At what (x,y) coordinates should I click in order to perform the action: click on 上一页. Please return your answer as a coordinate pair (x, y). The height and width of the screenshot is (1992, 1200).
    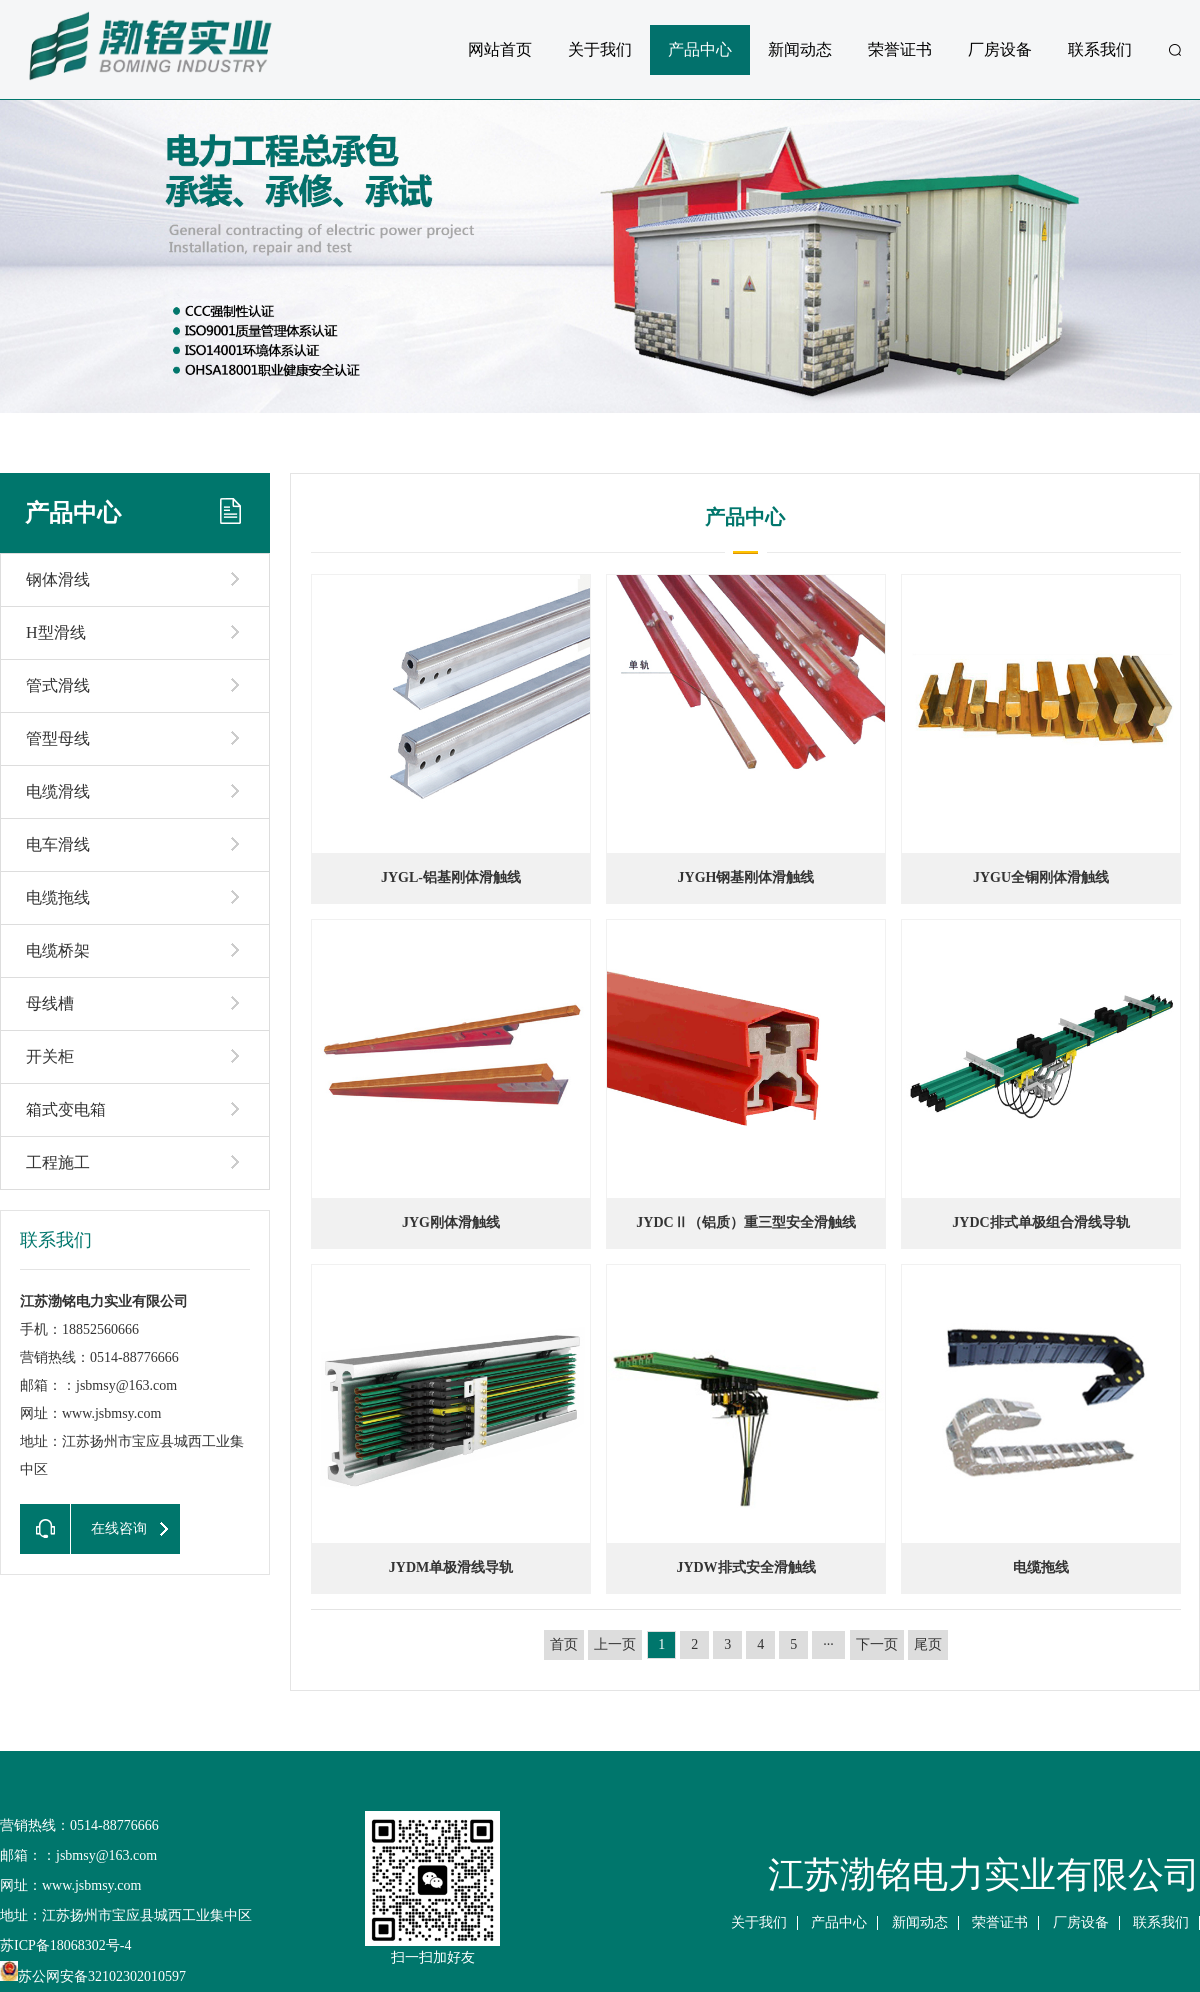
    Looking at the image, I should click on (615, 1644).